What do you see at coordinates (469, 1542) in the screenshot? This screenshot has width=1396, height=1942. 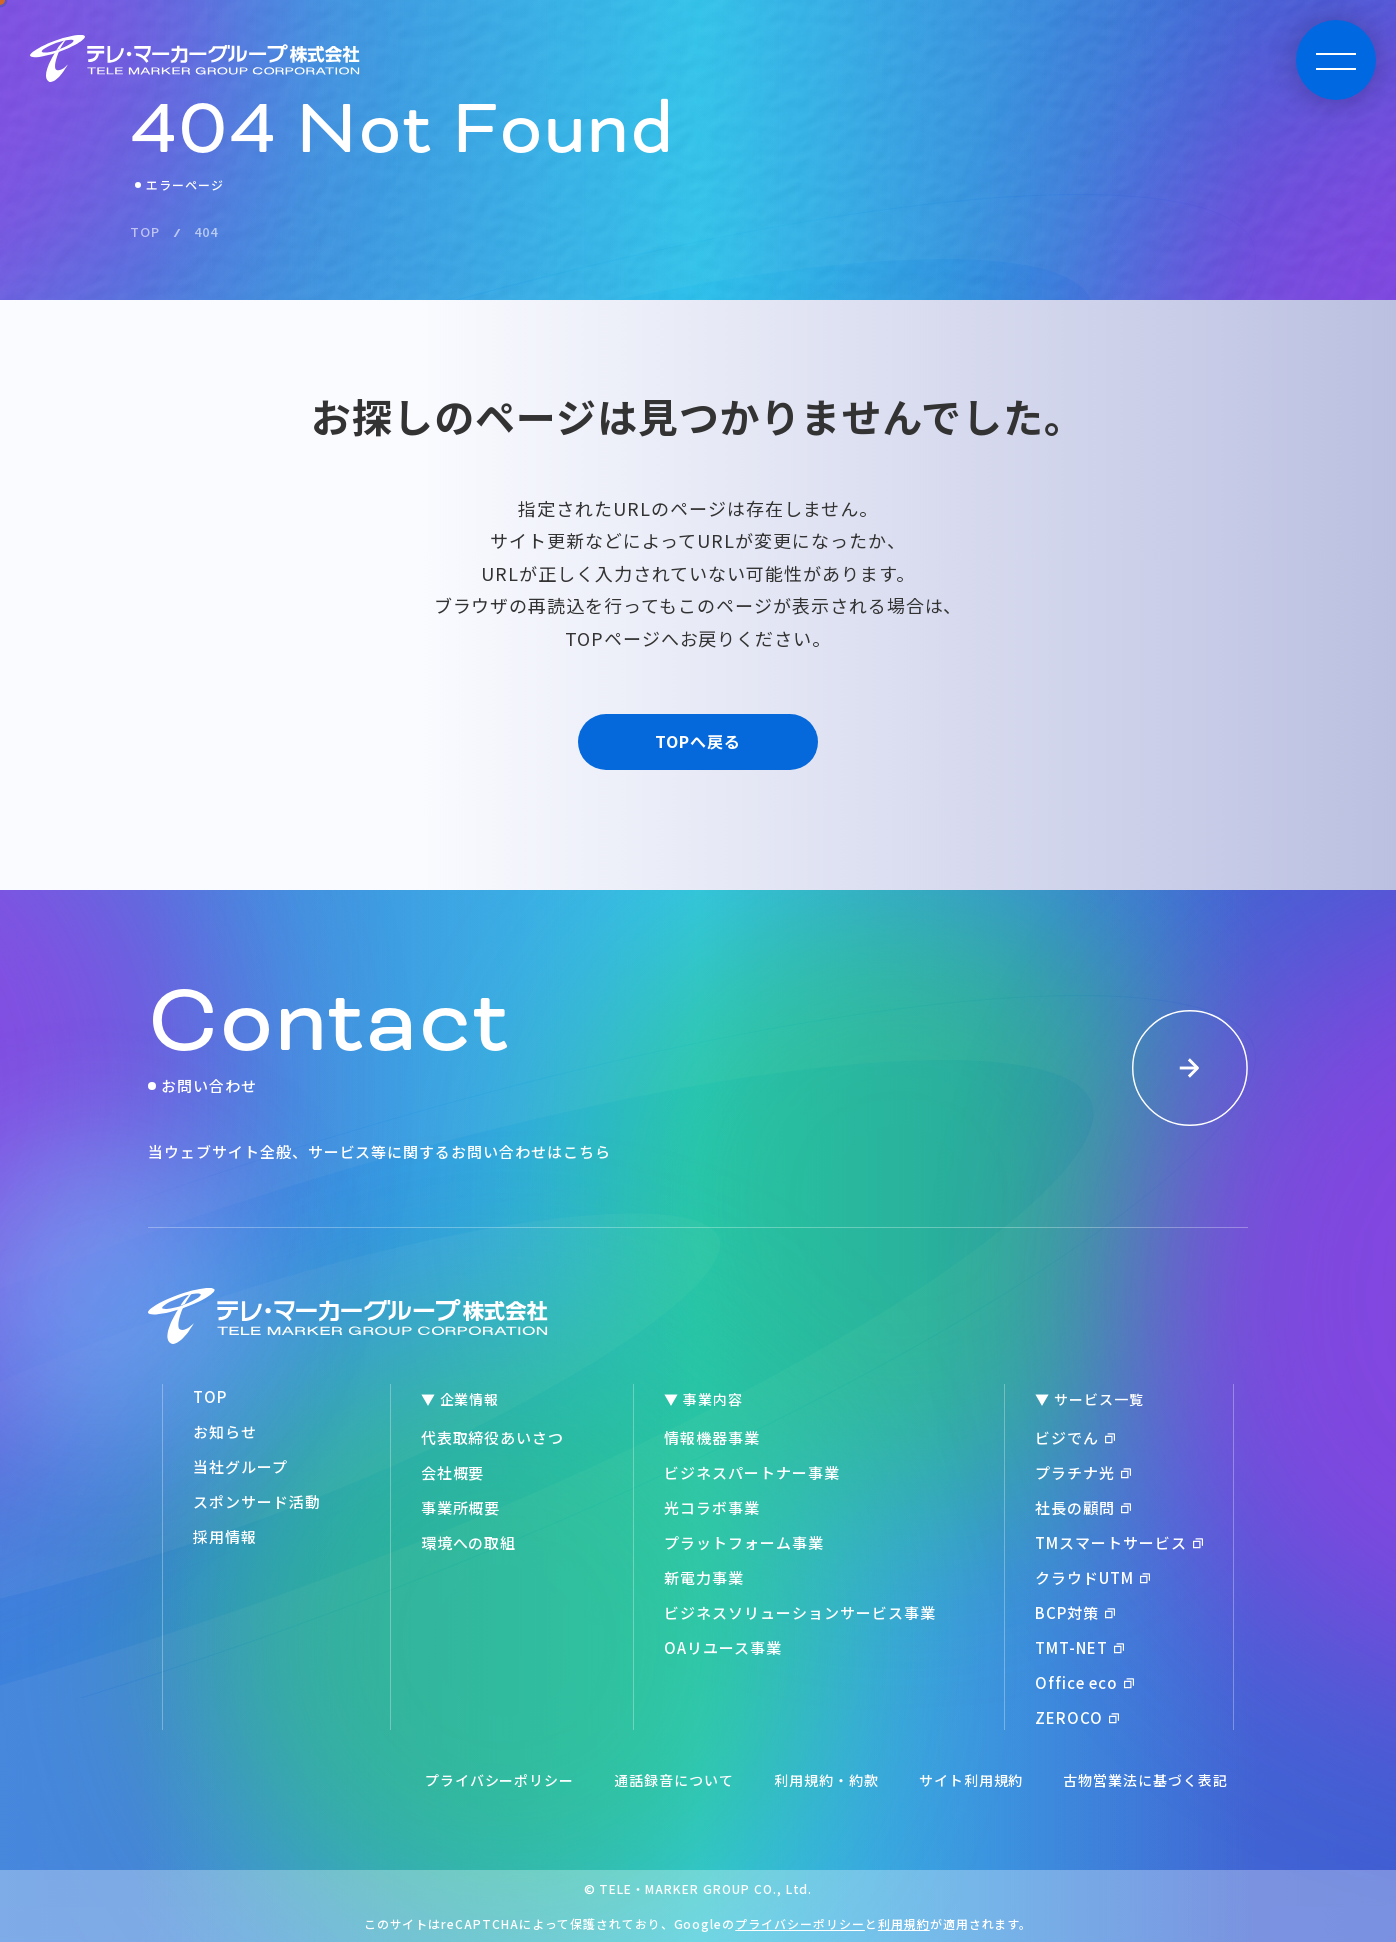 I see `環境への取組` at bounding box center [469, 1542].